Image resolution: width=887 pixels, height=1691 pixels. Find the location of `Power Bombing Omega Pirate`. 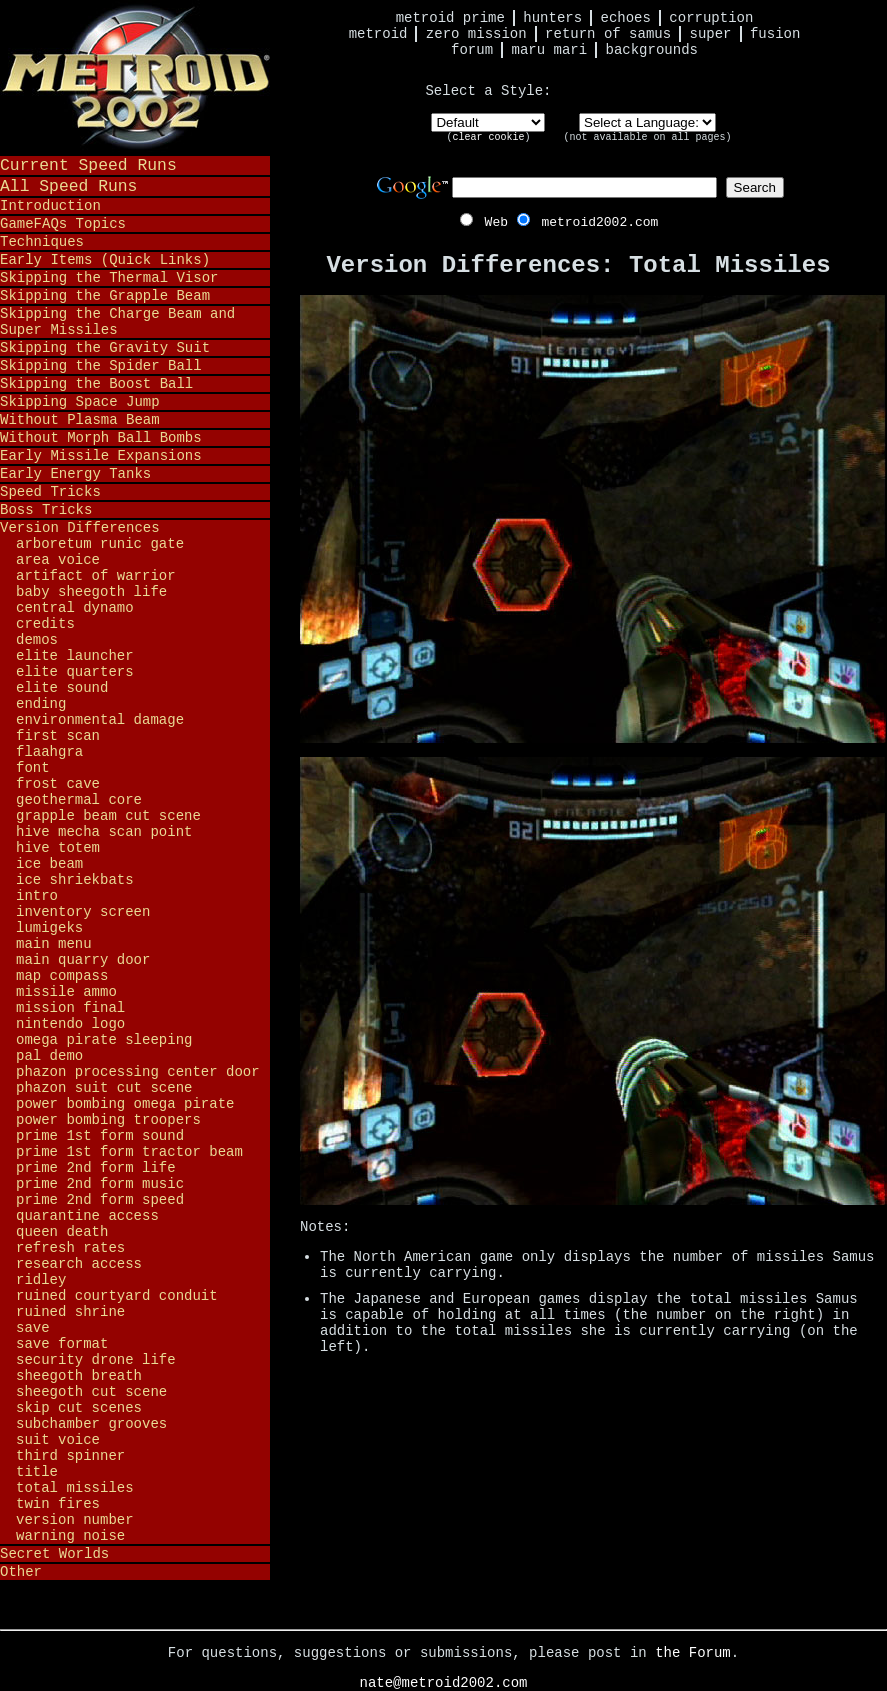

Power Bombing Omega Pirate is located at coordinates (125, 1104).